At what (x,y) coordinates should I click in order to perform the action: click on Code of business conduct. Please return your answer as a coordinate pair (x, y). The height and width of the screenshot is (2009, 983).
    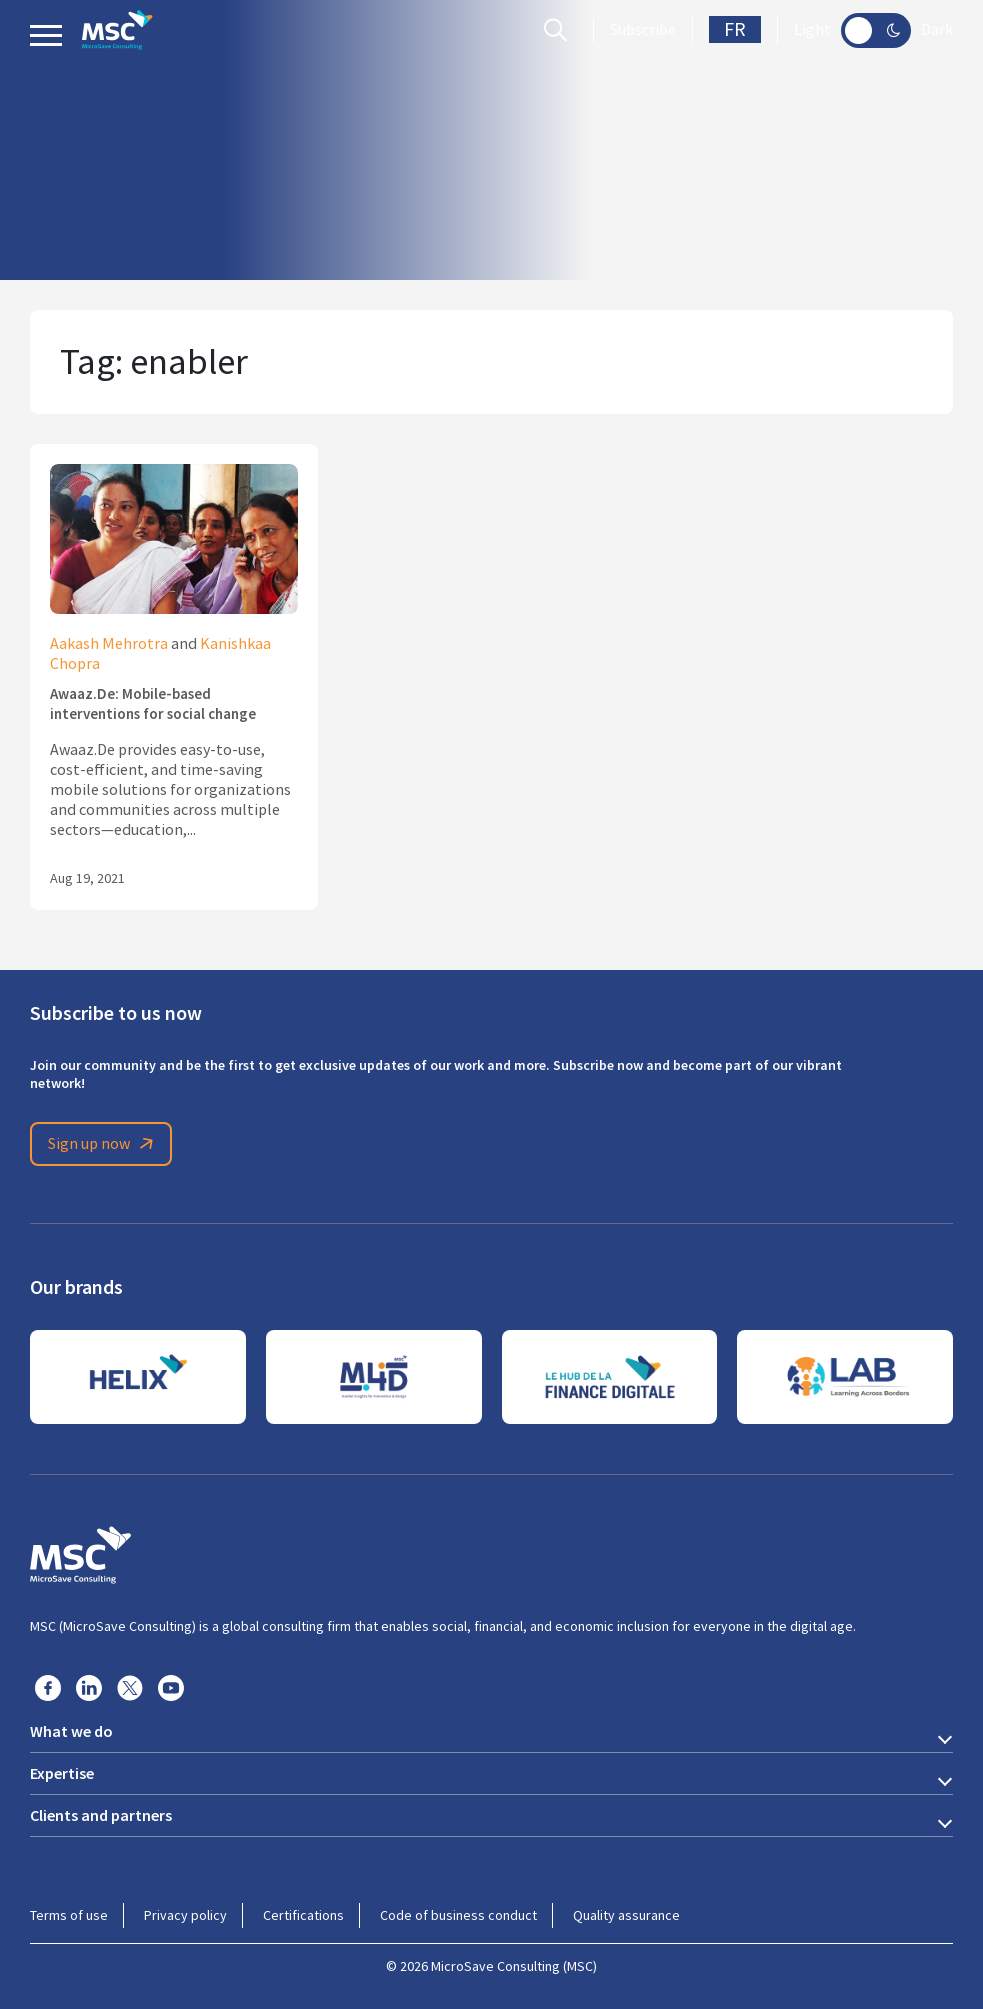
    Looking at the image, I should click on (458, 1915).